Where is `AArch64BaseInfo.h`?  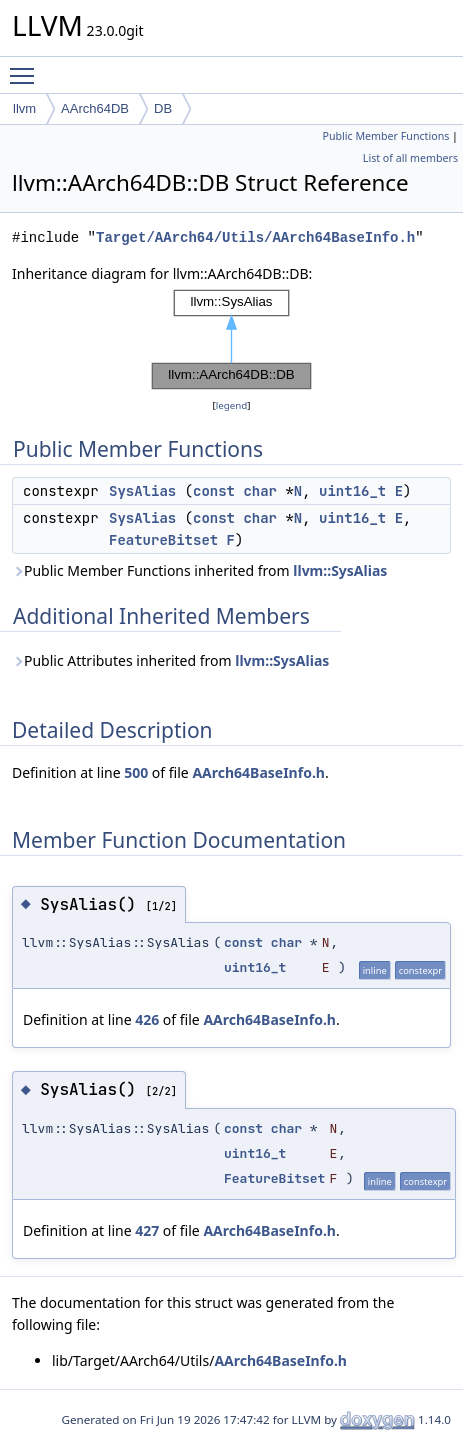
AArch64BaseInfo.h is located at coordinates (258, 772).